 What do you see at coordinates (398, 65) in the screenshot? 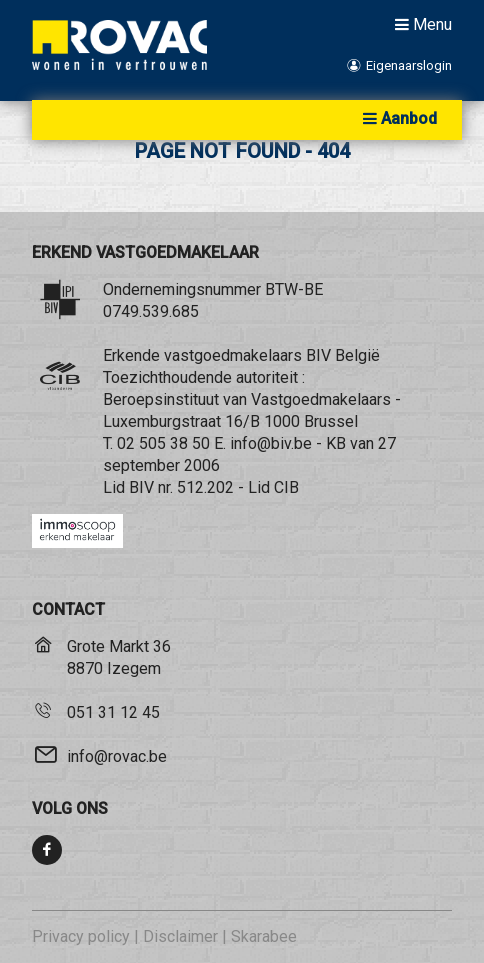
I see `Eigenaarslogin` at bounding box center [398, 65].